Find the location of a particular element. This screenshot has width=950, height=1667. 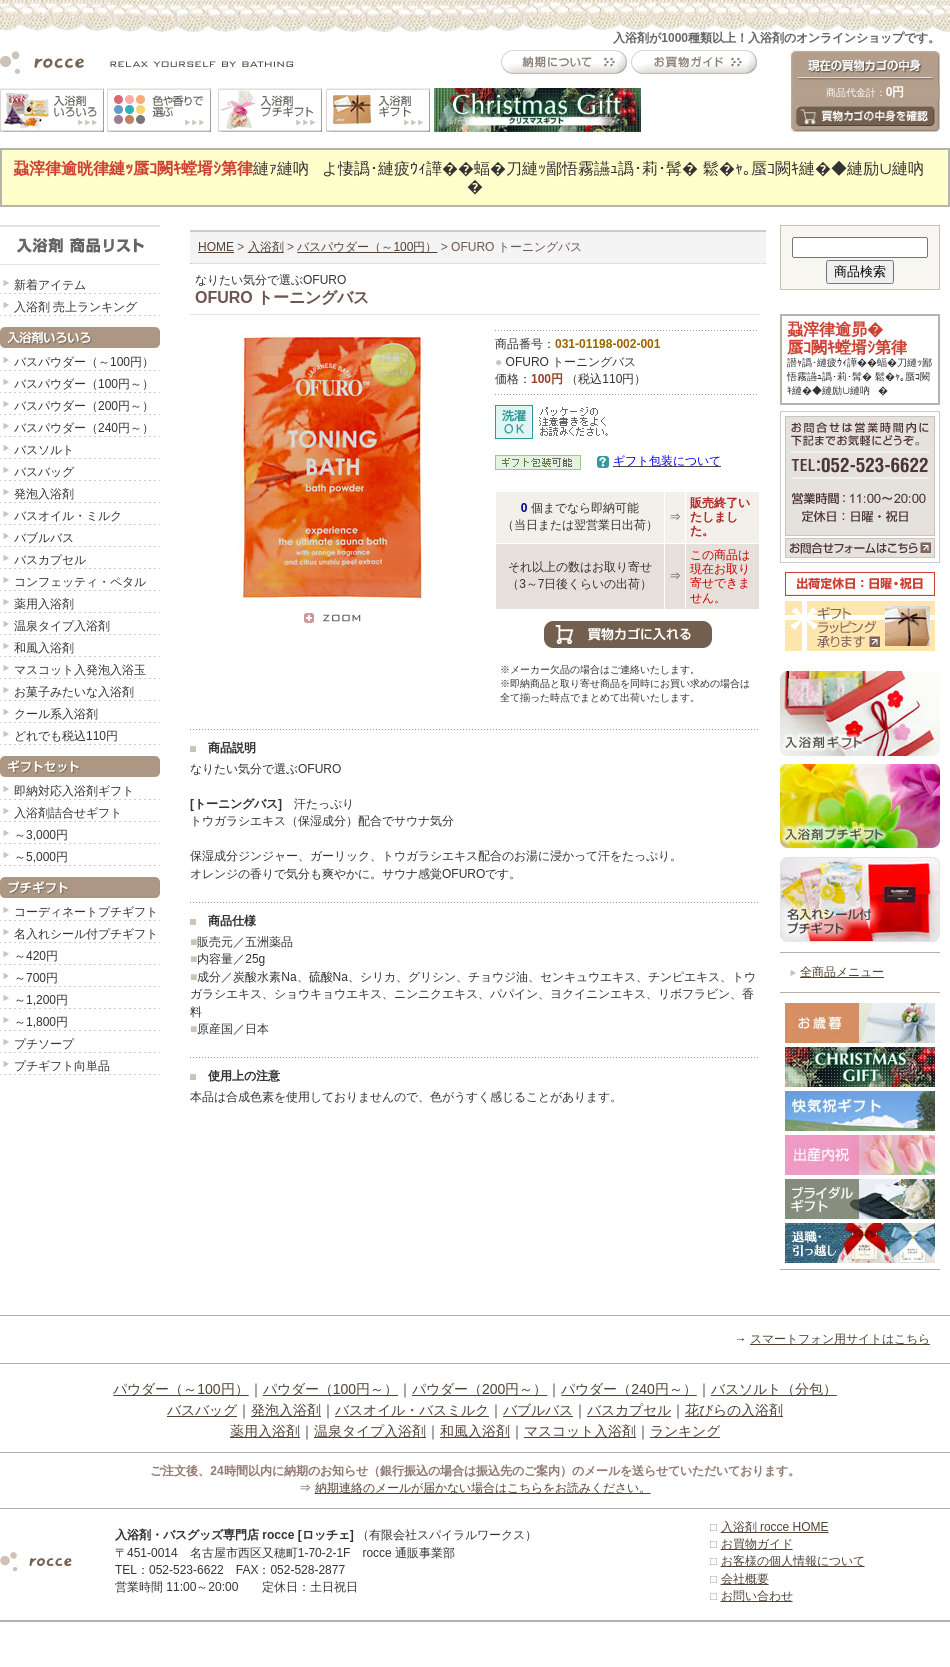

マスコット入発泡入浴玉 is located at coordinates (80, 670).